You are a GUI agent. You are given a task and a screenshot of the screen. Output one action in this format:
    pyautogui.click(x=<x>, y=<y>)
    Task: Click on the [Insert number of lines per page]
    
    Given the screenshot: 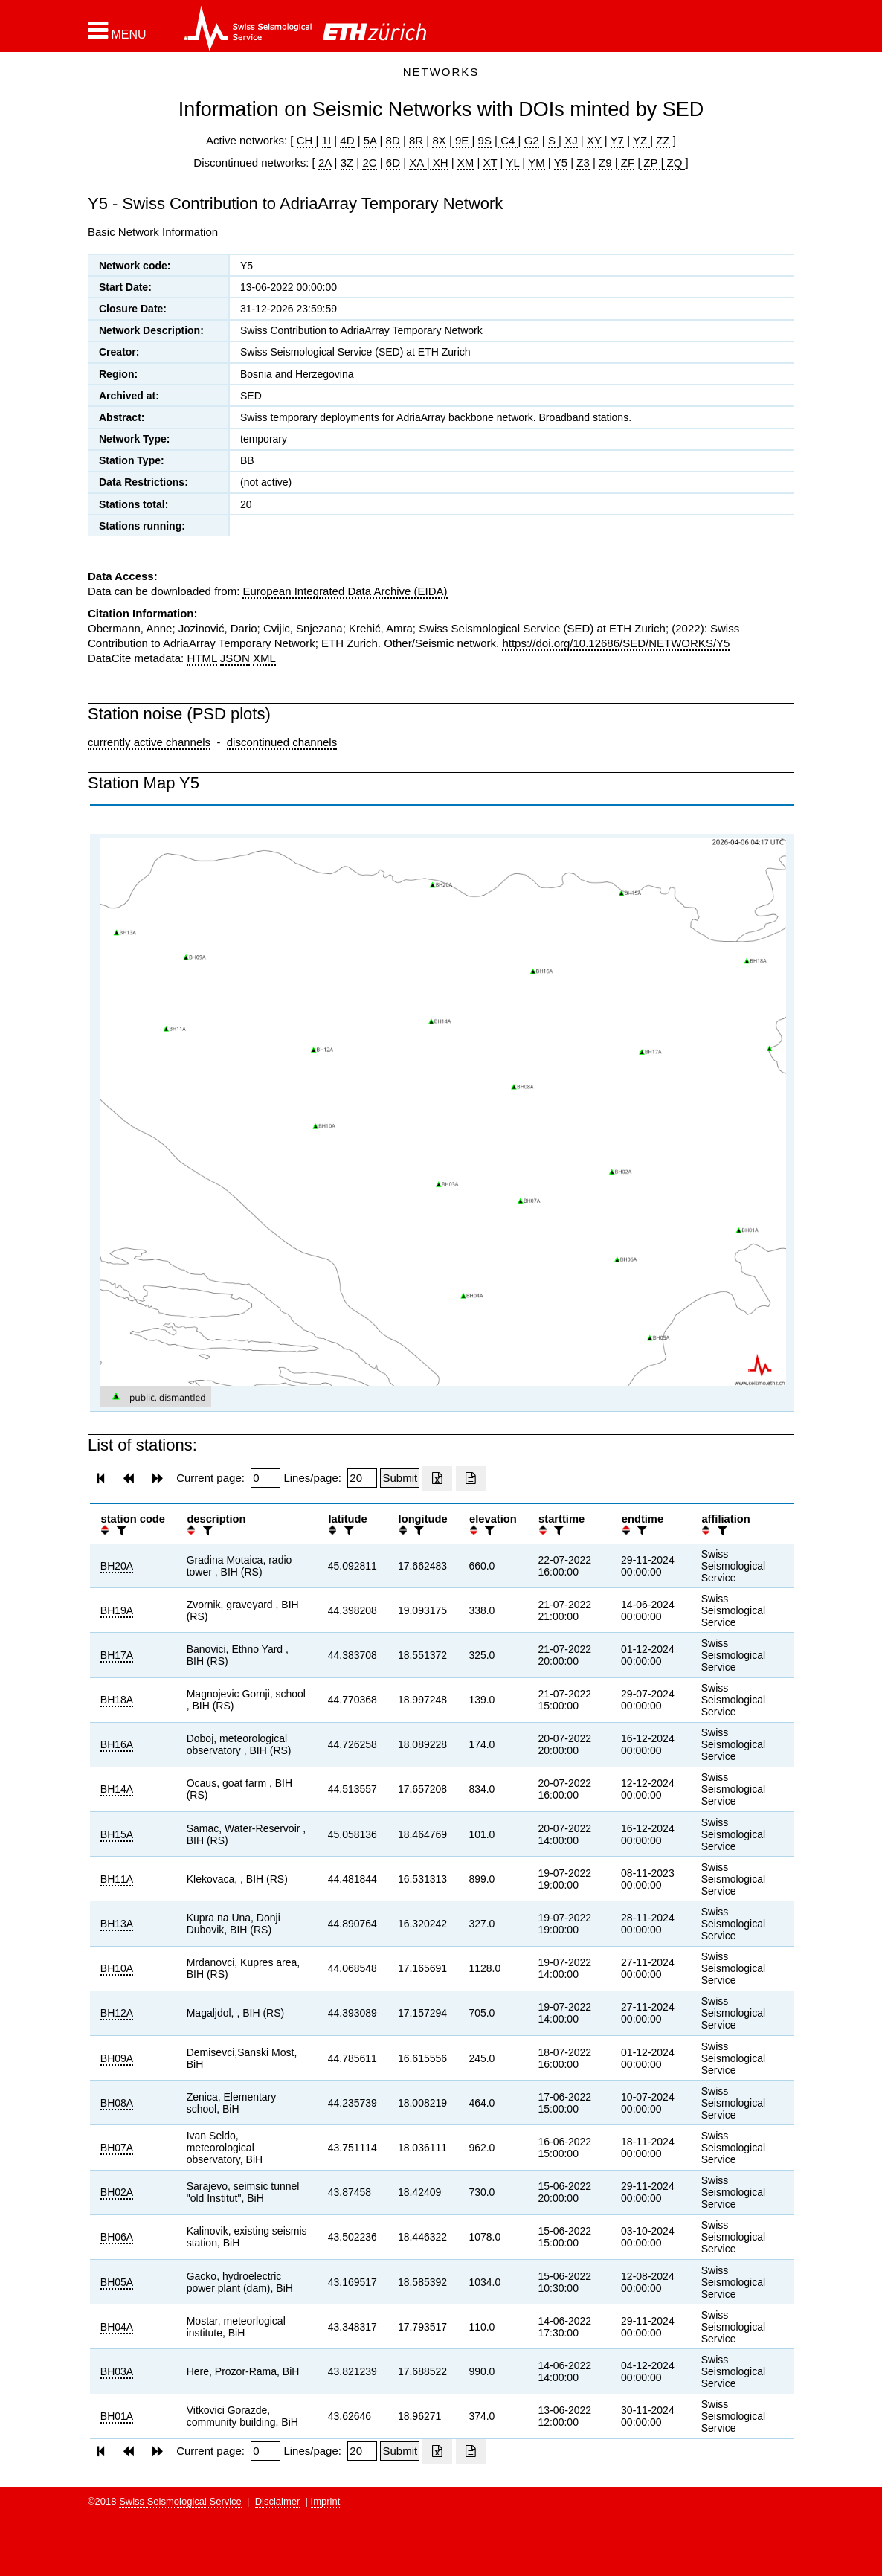 What is the action you would take?
    pyautogui.click(x=362, y=1478)
    